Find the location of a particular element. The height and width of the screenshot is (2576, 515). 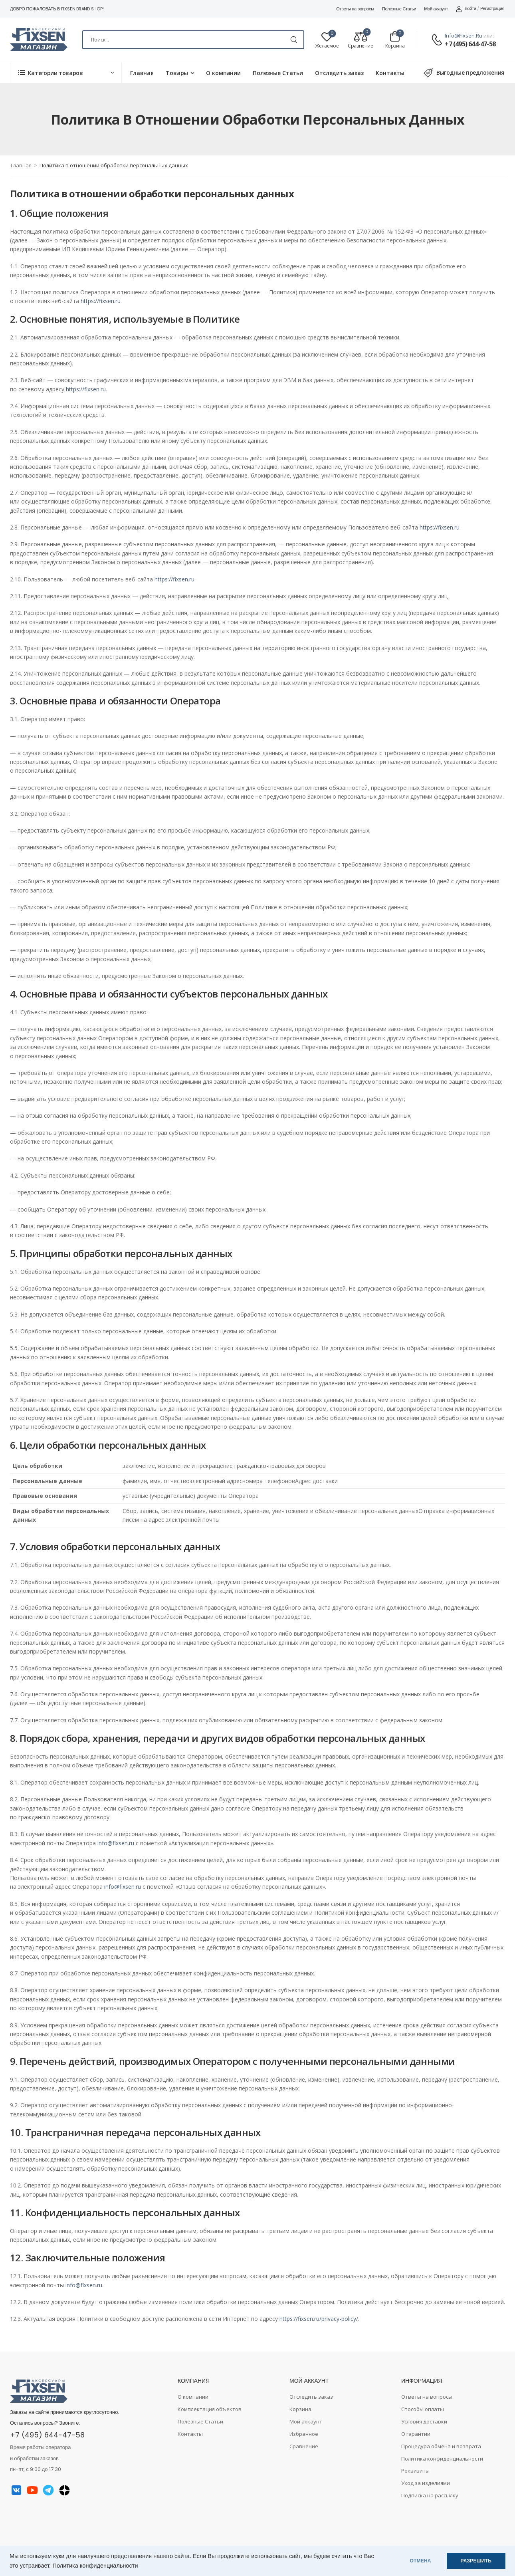

Комплектация объектов is located at coordinates (210, 2409).